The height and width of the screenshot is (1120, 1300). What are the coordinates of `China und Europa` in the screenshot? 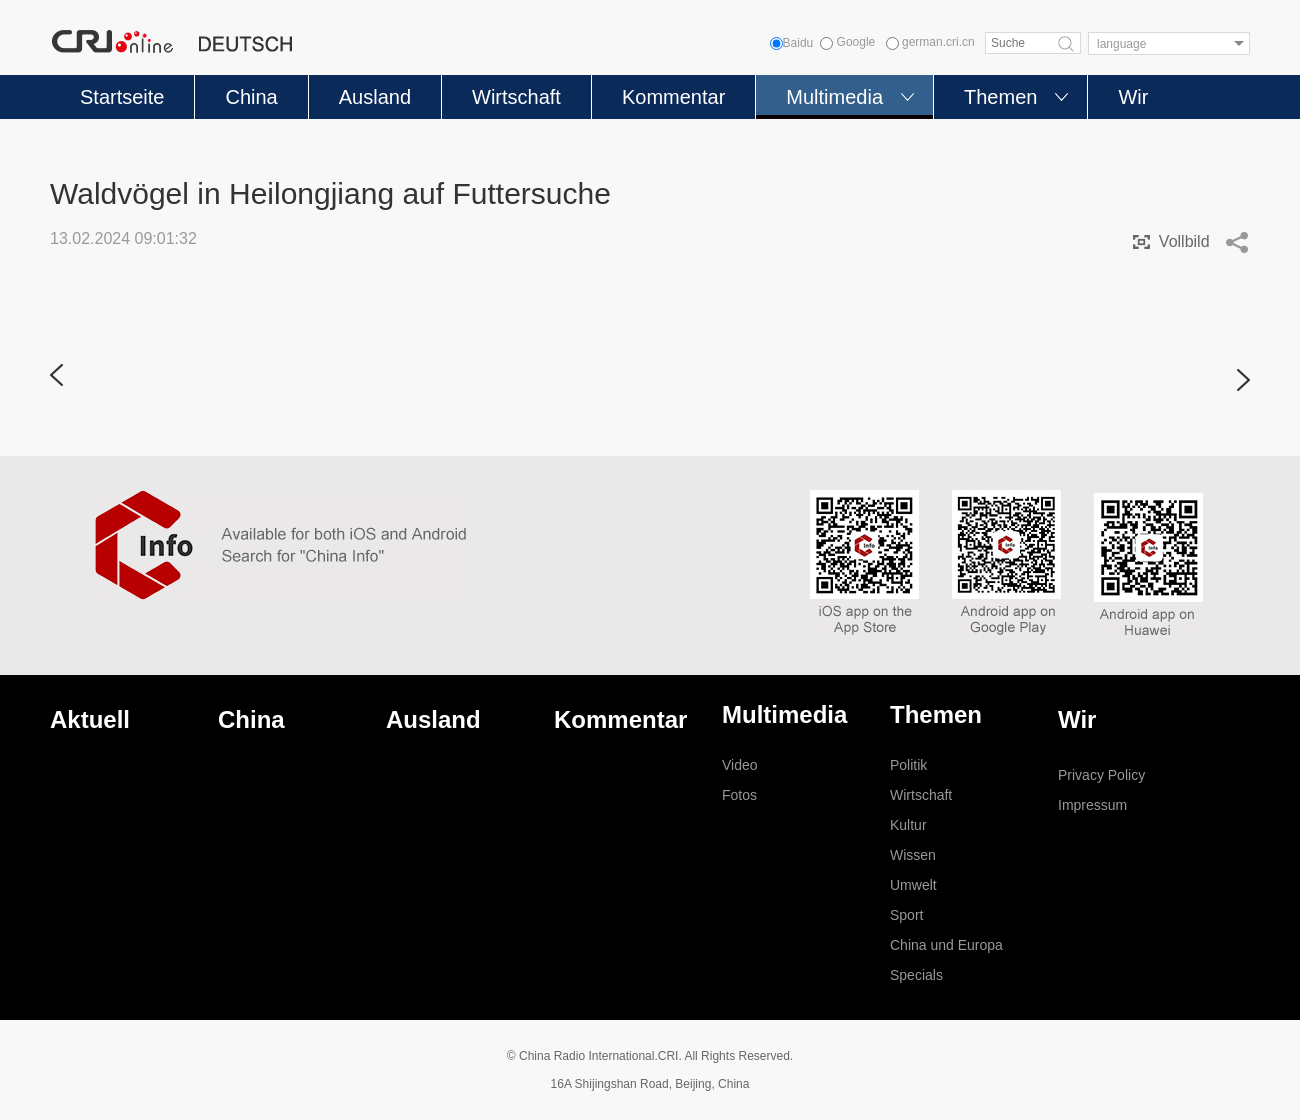 It's located at (946, 945).